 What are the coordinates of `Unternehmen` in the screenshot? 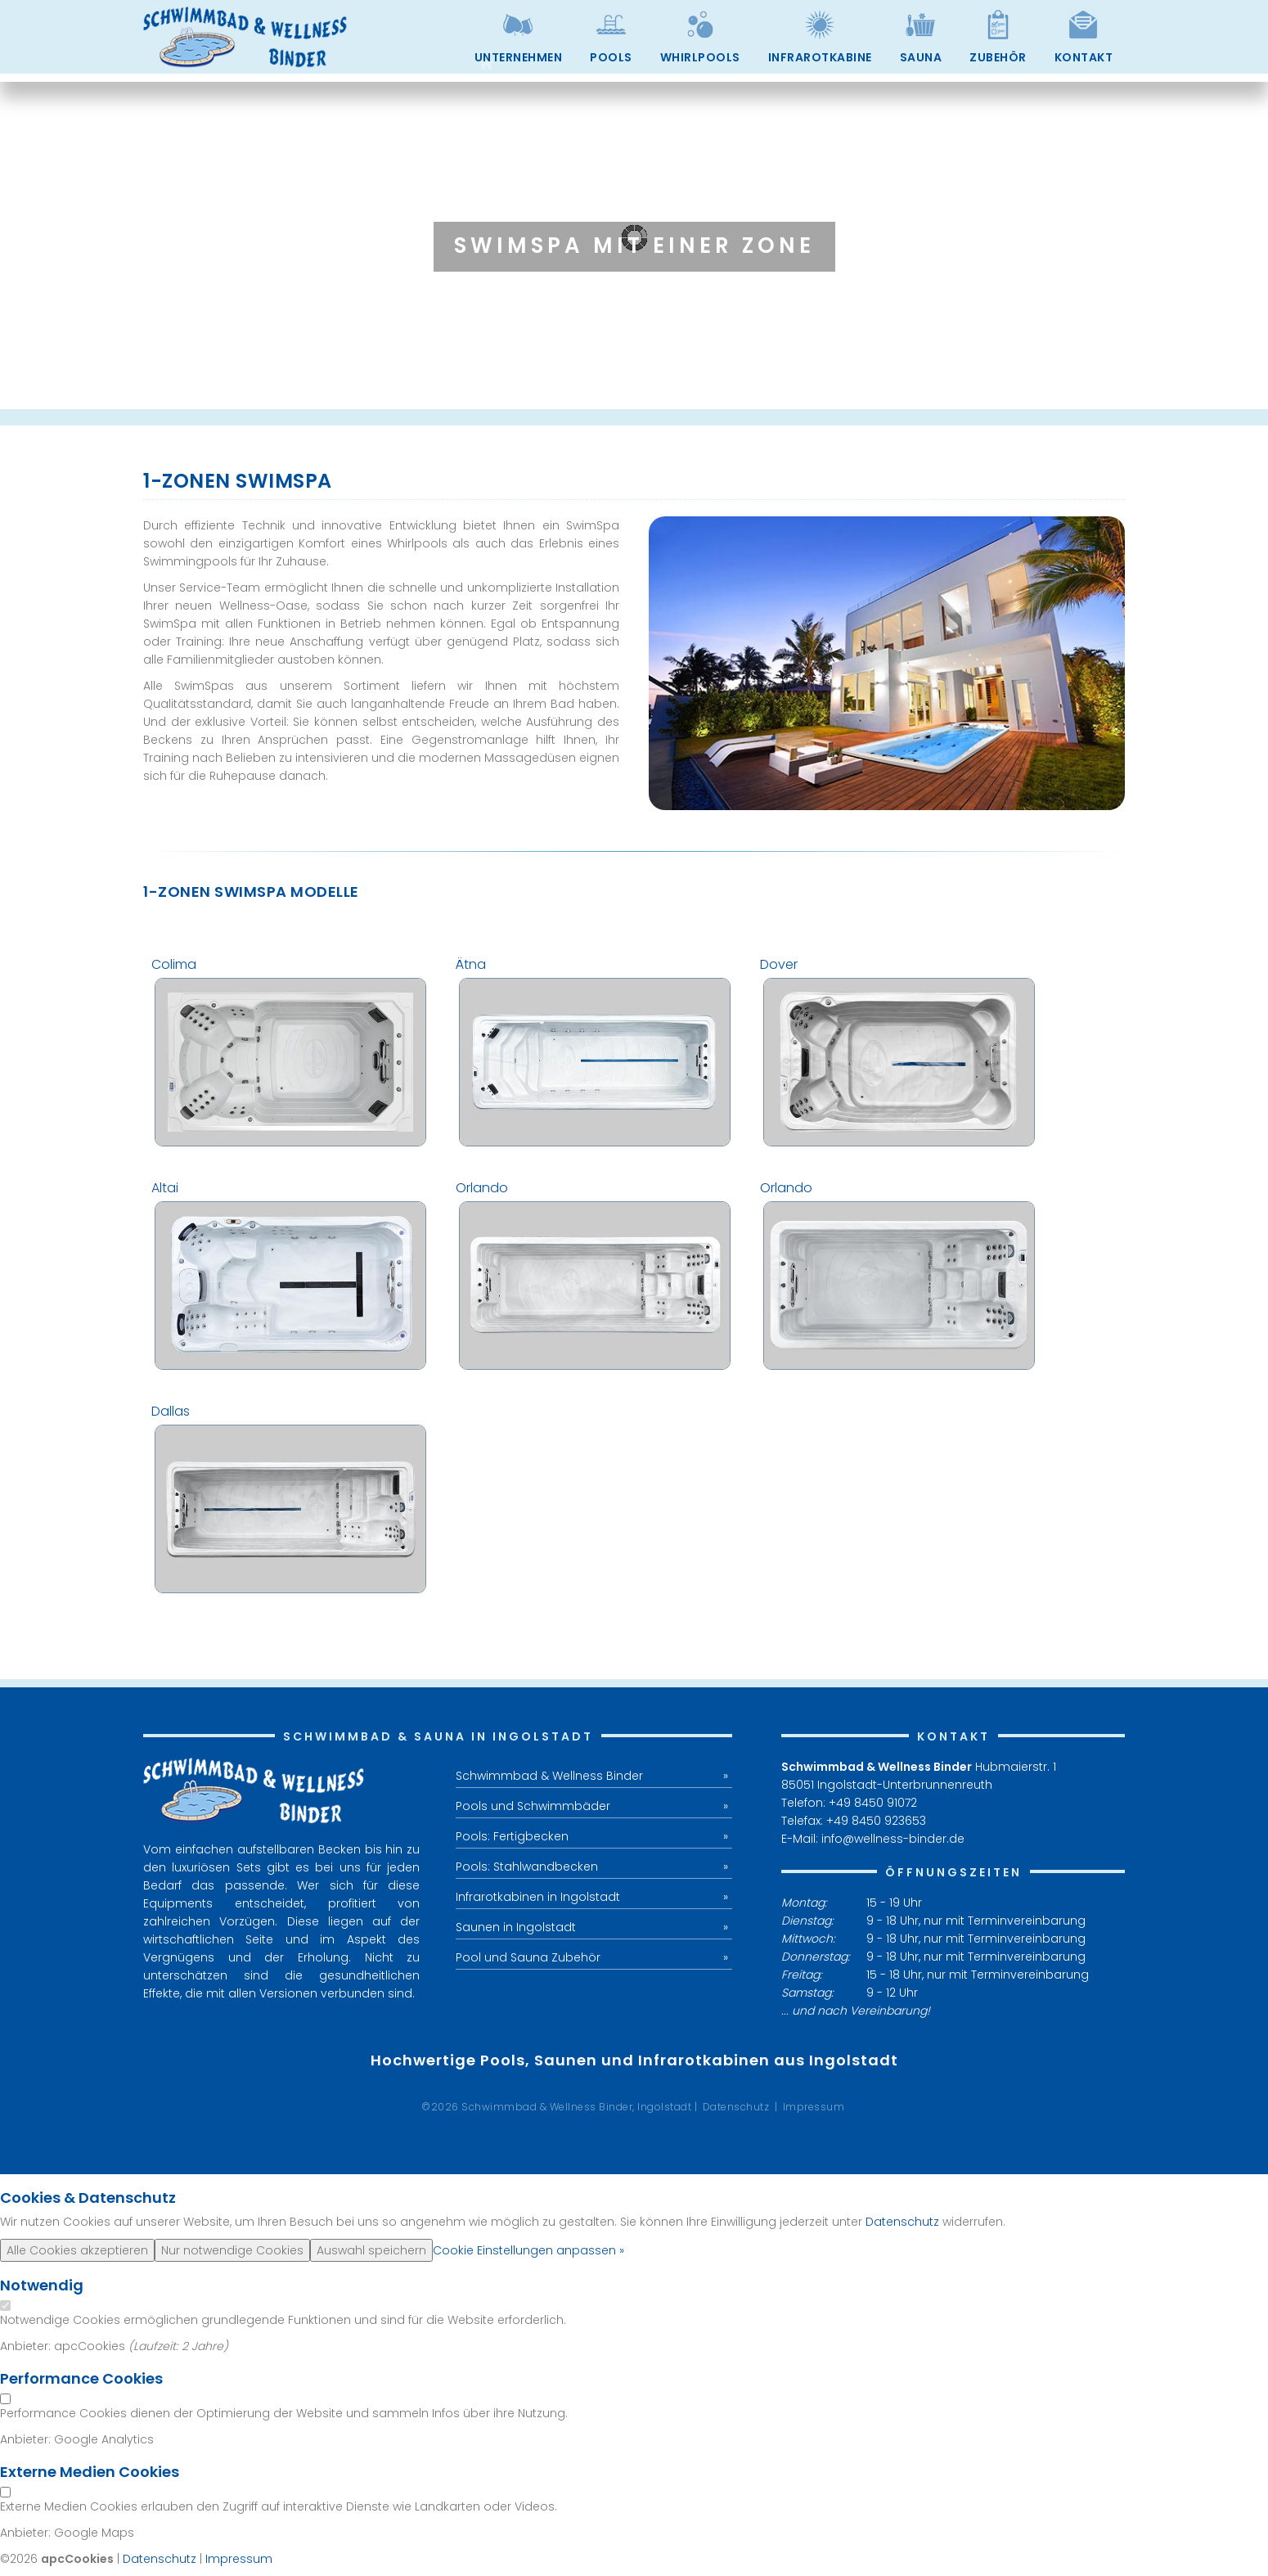 It's located at (518, 57).